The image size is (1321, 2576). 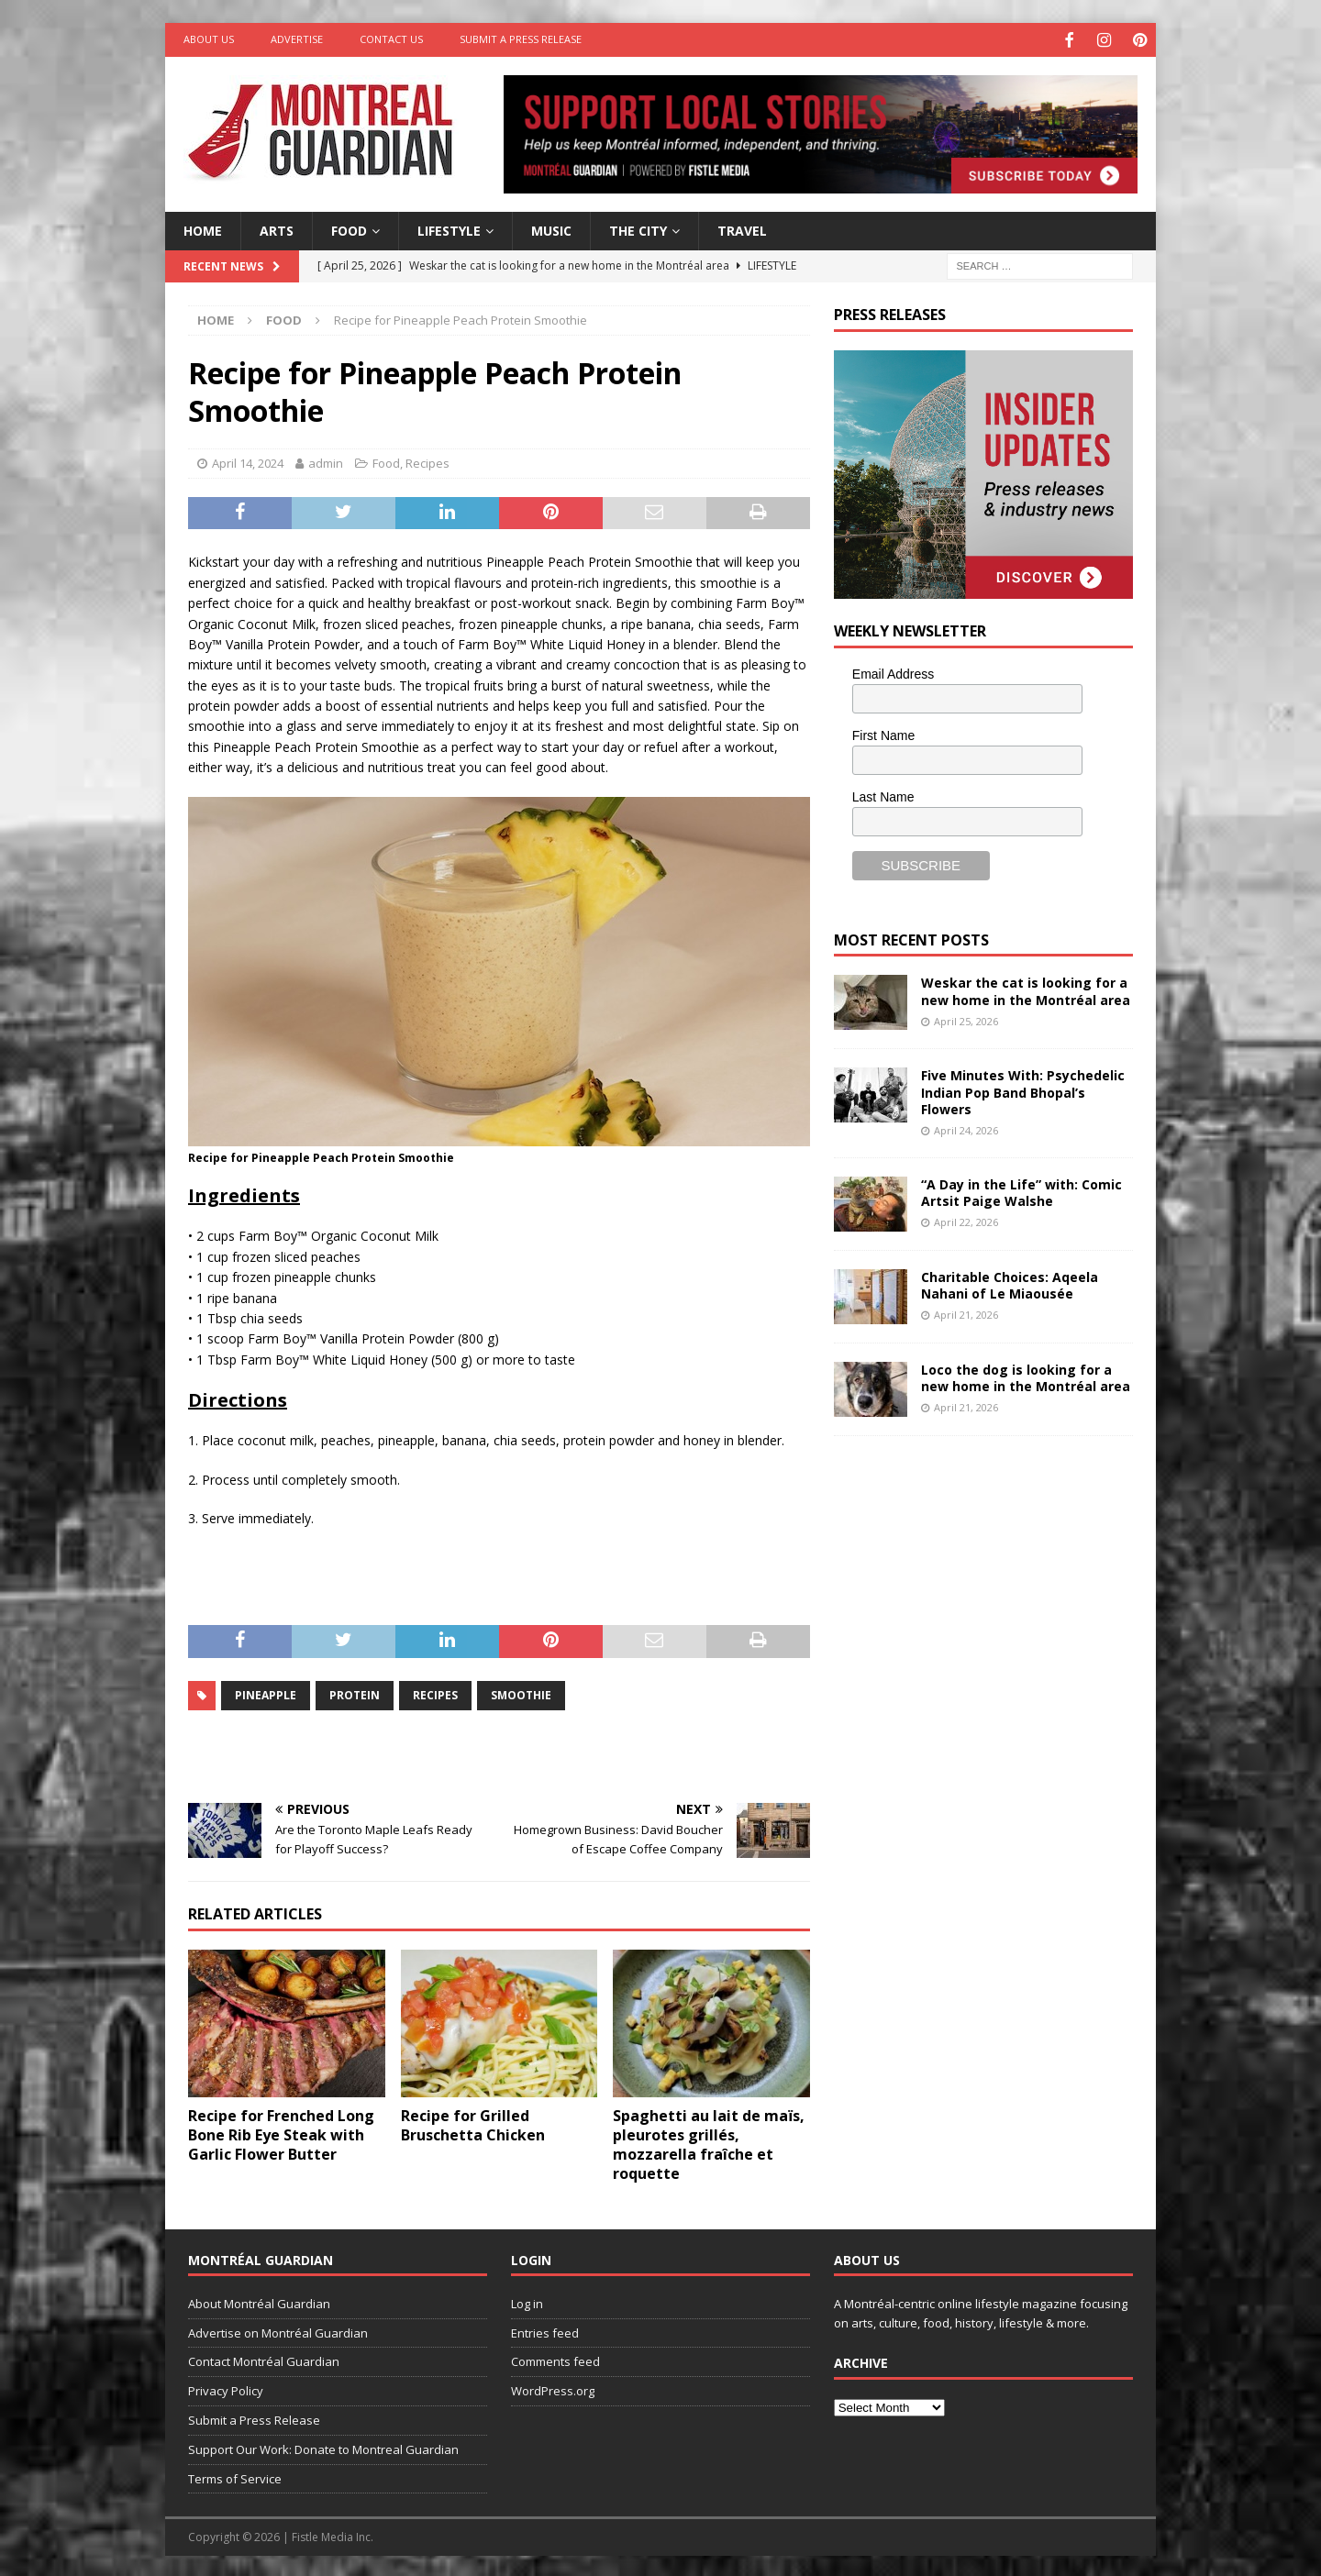 I want to click on April 24, 2026, so click(x=966, y=1128).